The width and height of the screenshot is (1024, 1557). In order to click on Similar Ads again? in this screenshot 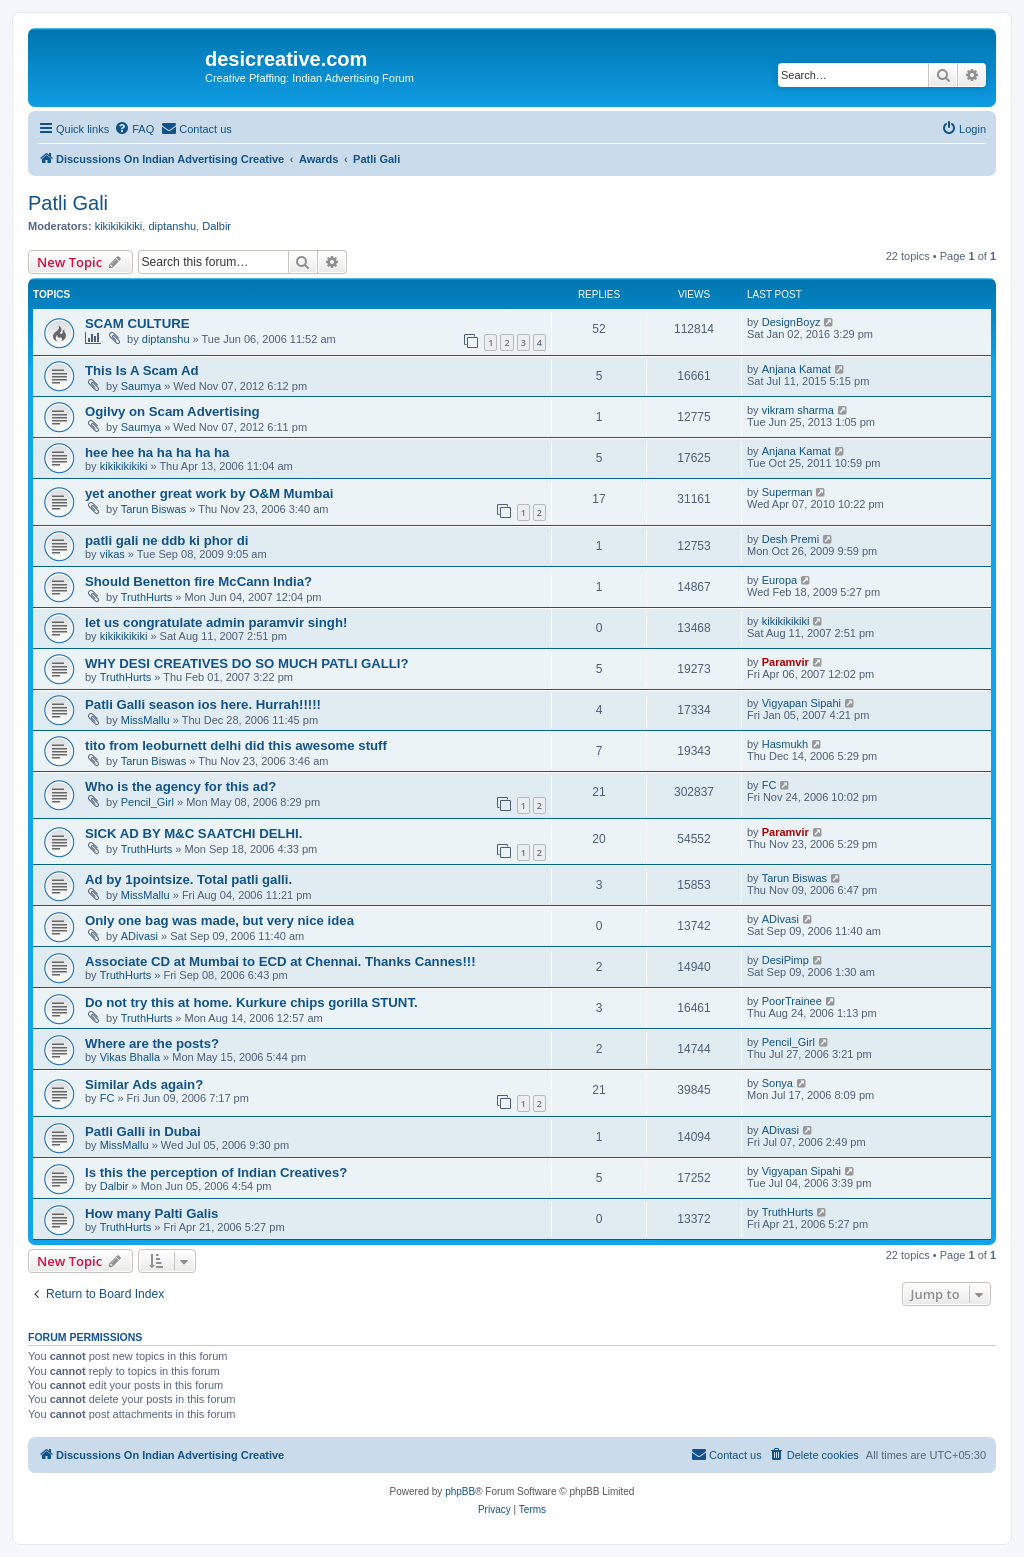, I will do `click(144, 1084)`.